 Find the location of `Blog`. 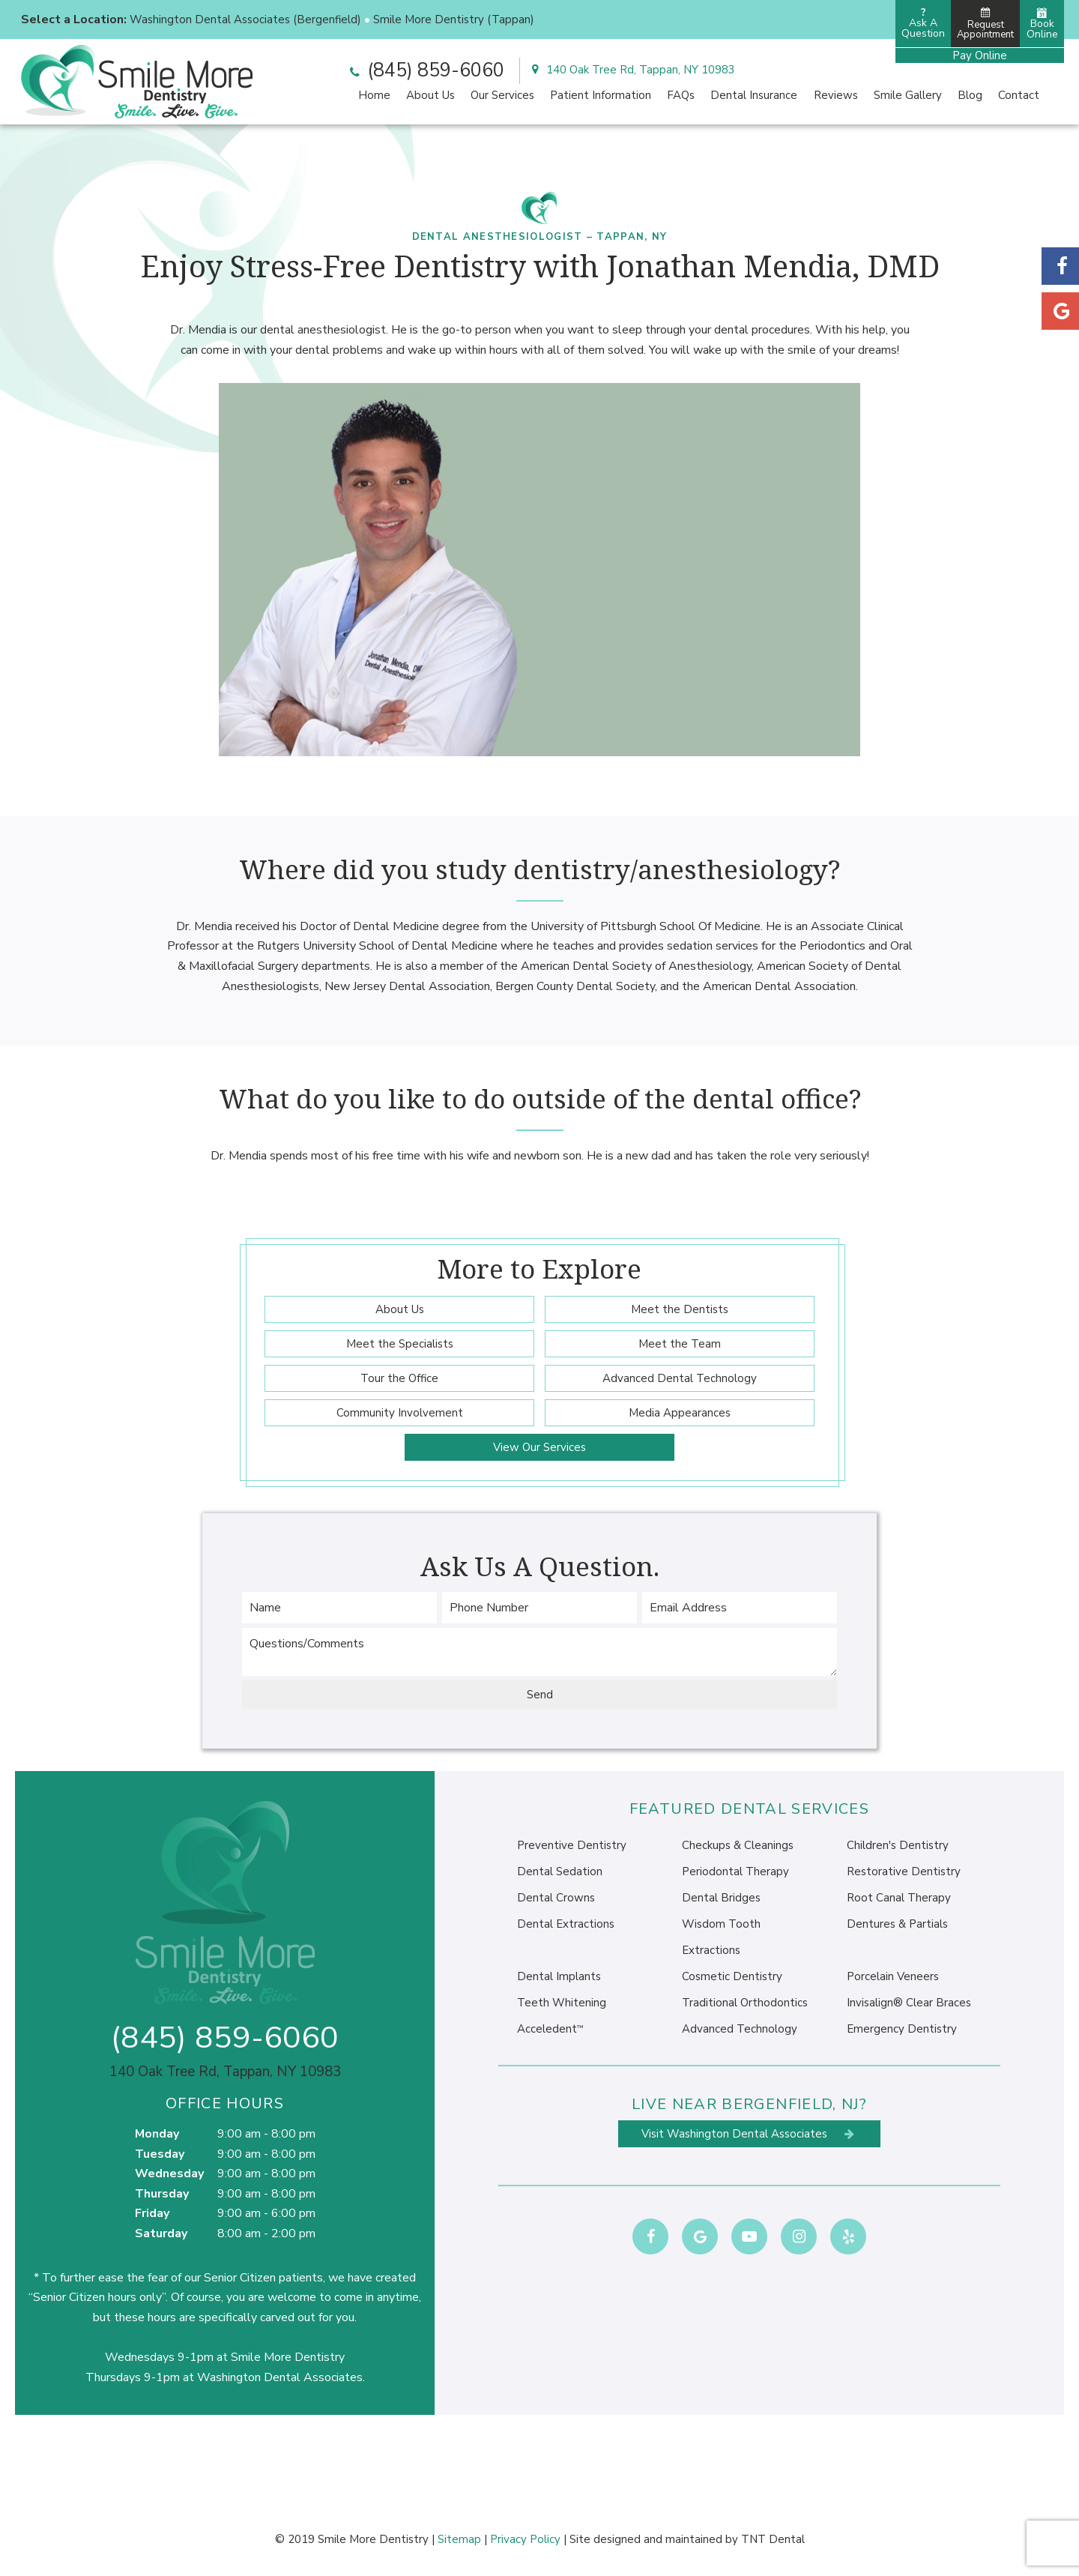

Blog is located at coordinates (970, 95).